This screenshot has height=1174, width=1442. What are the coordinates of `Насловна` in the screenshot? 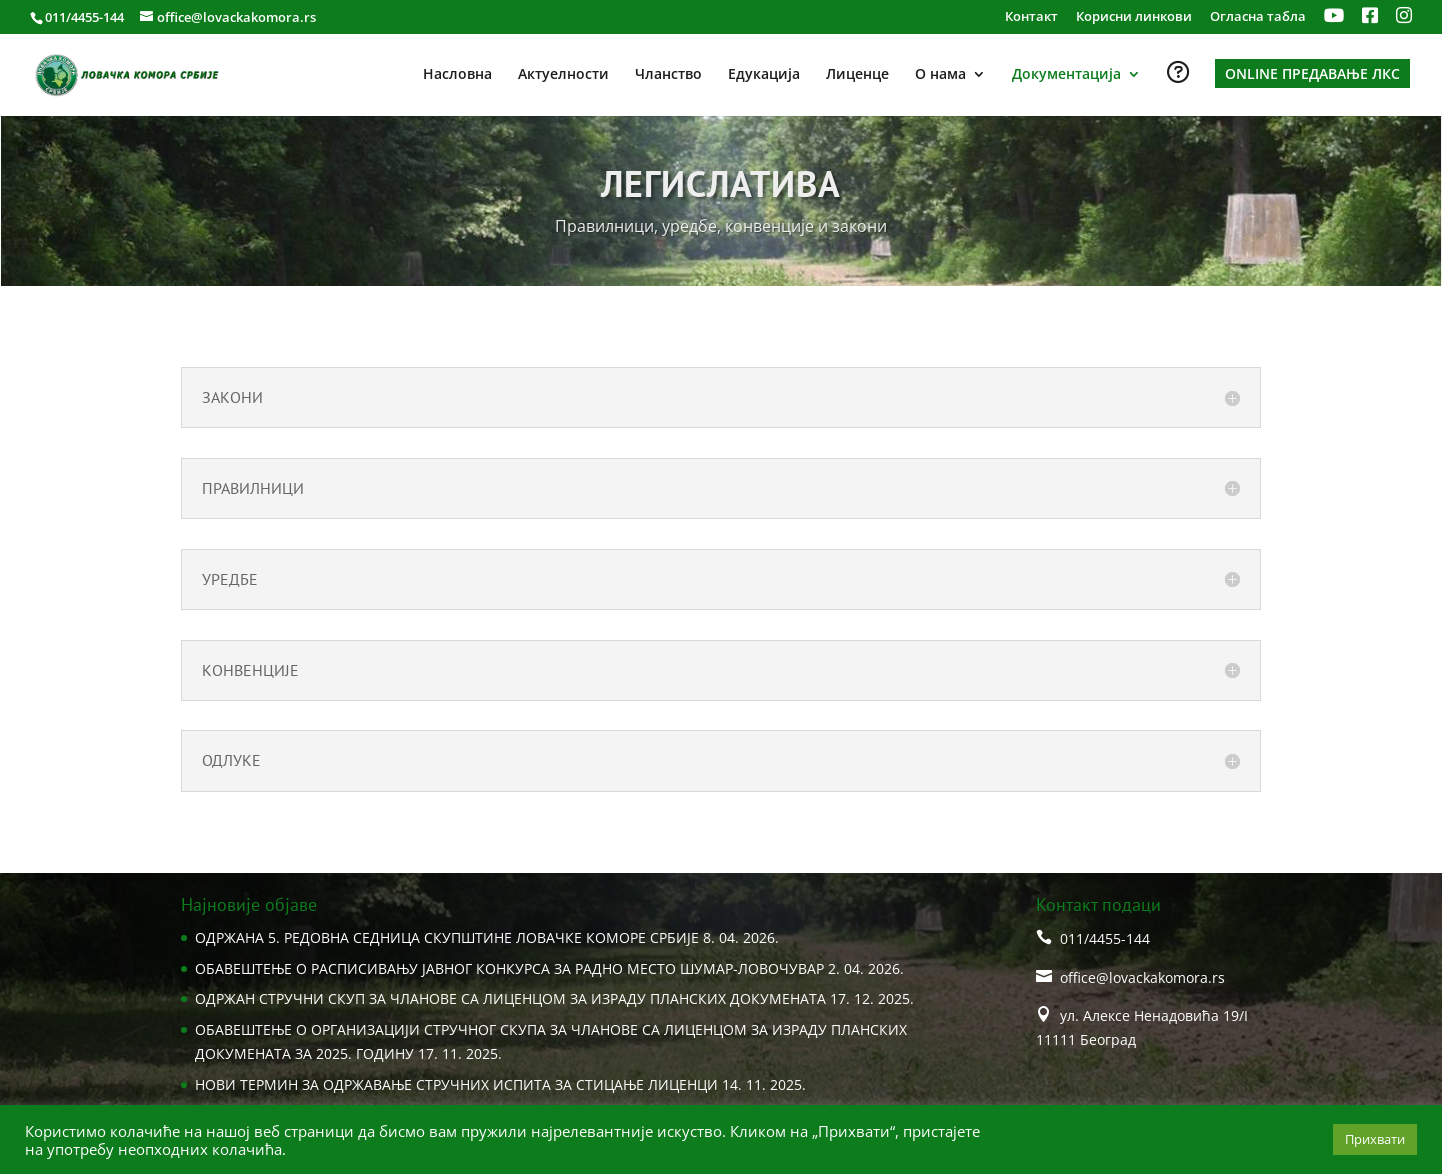 It's located at (457, 75).